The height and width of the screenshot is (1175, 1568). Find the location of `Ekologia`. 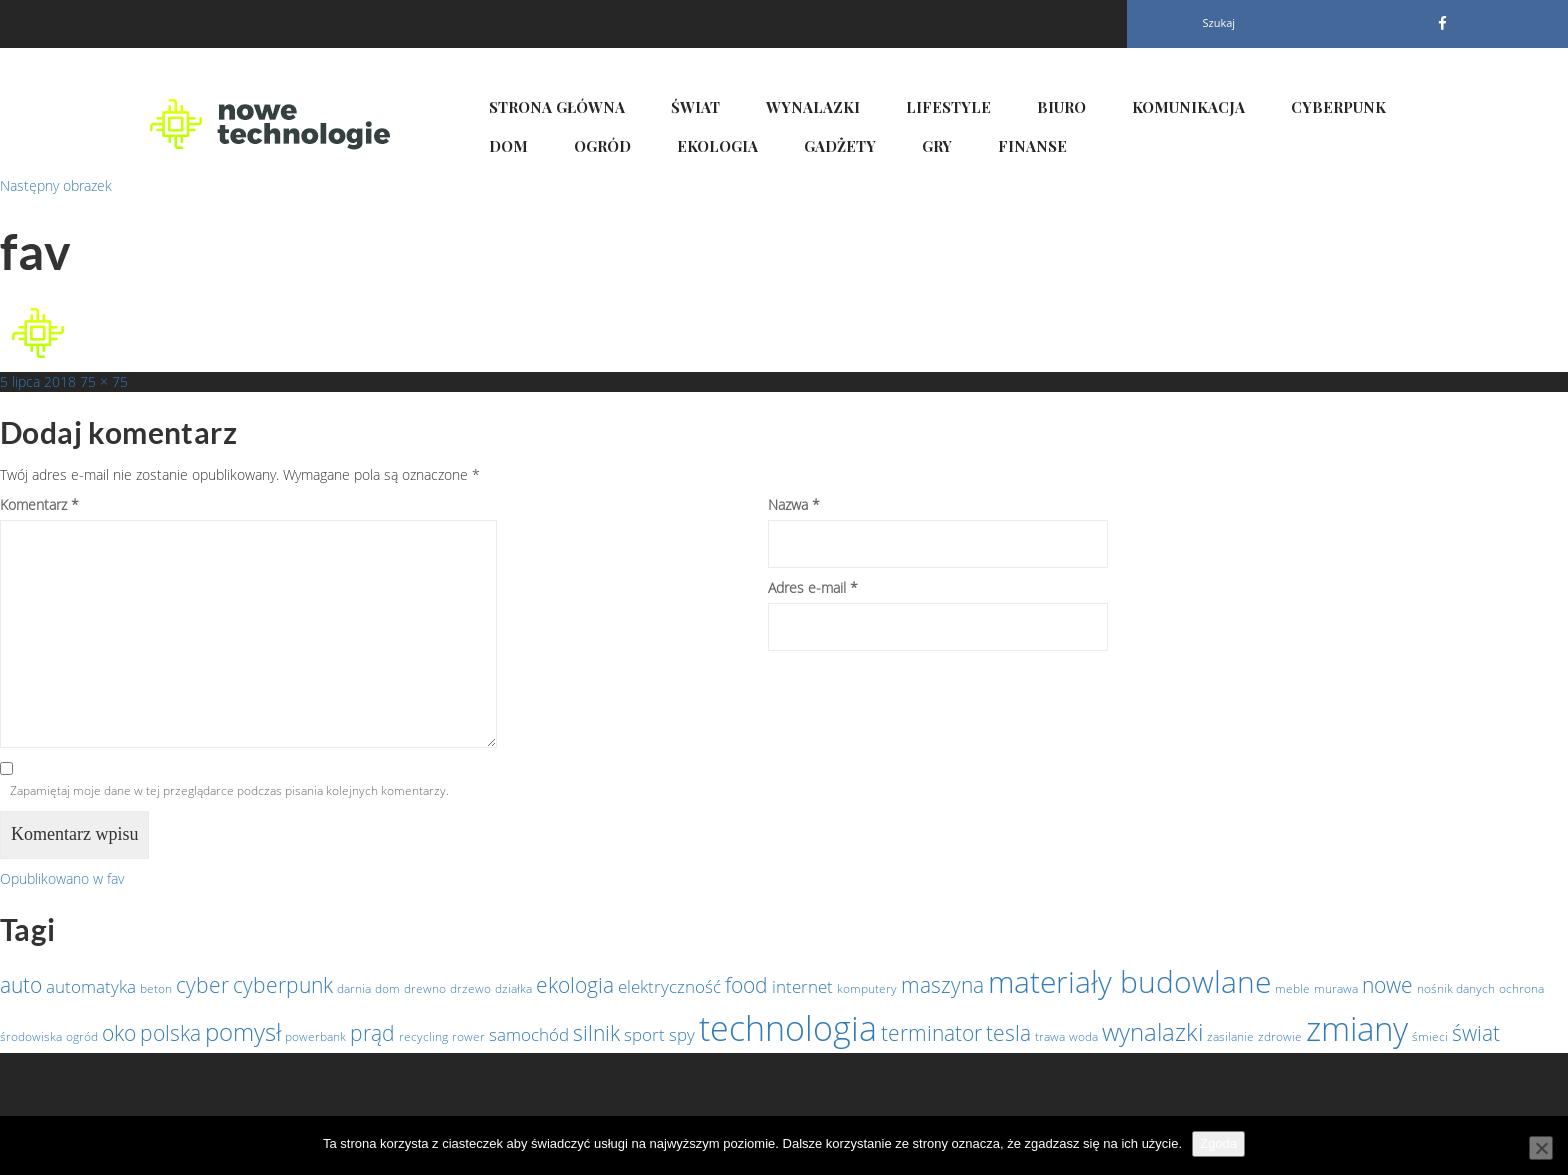

Ekologia is located at coordinates (717, 146).